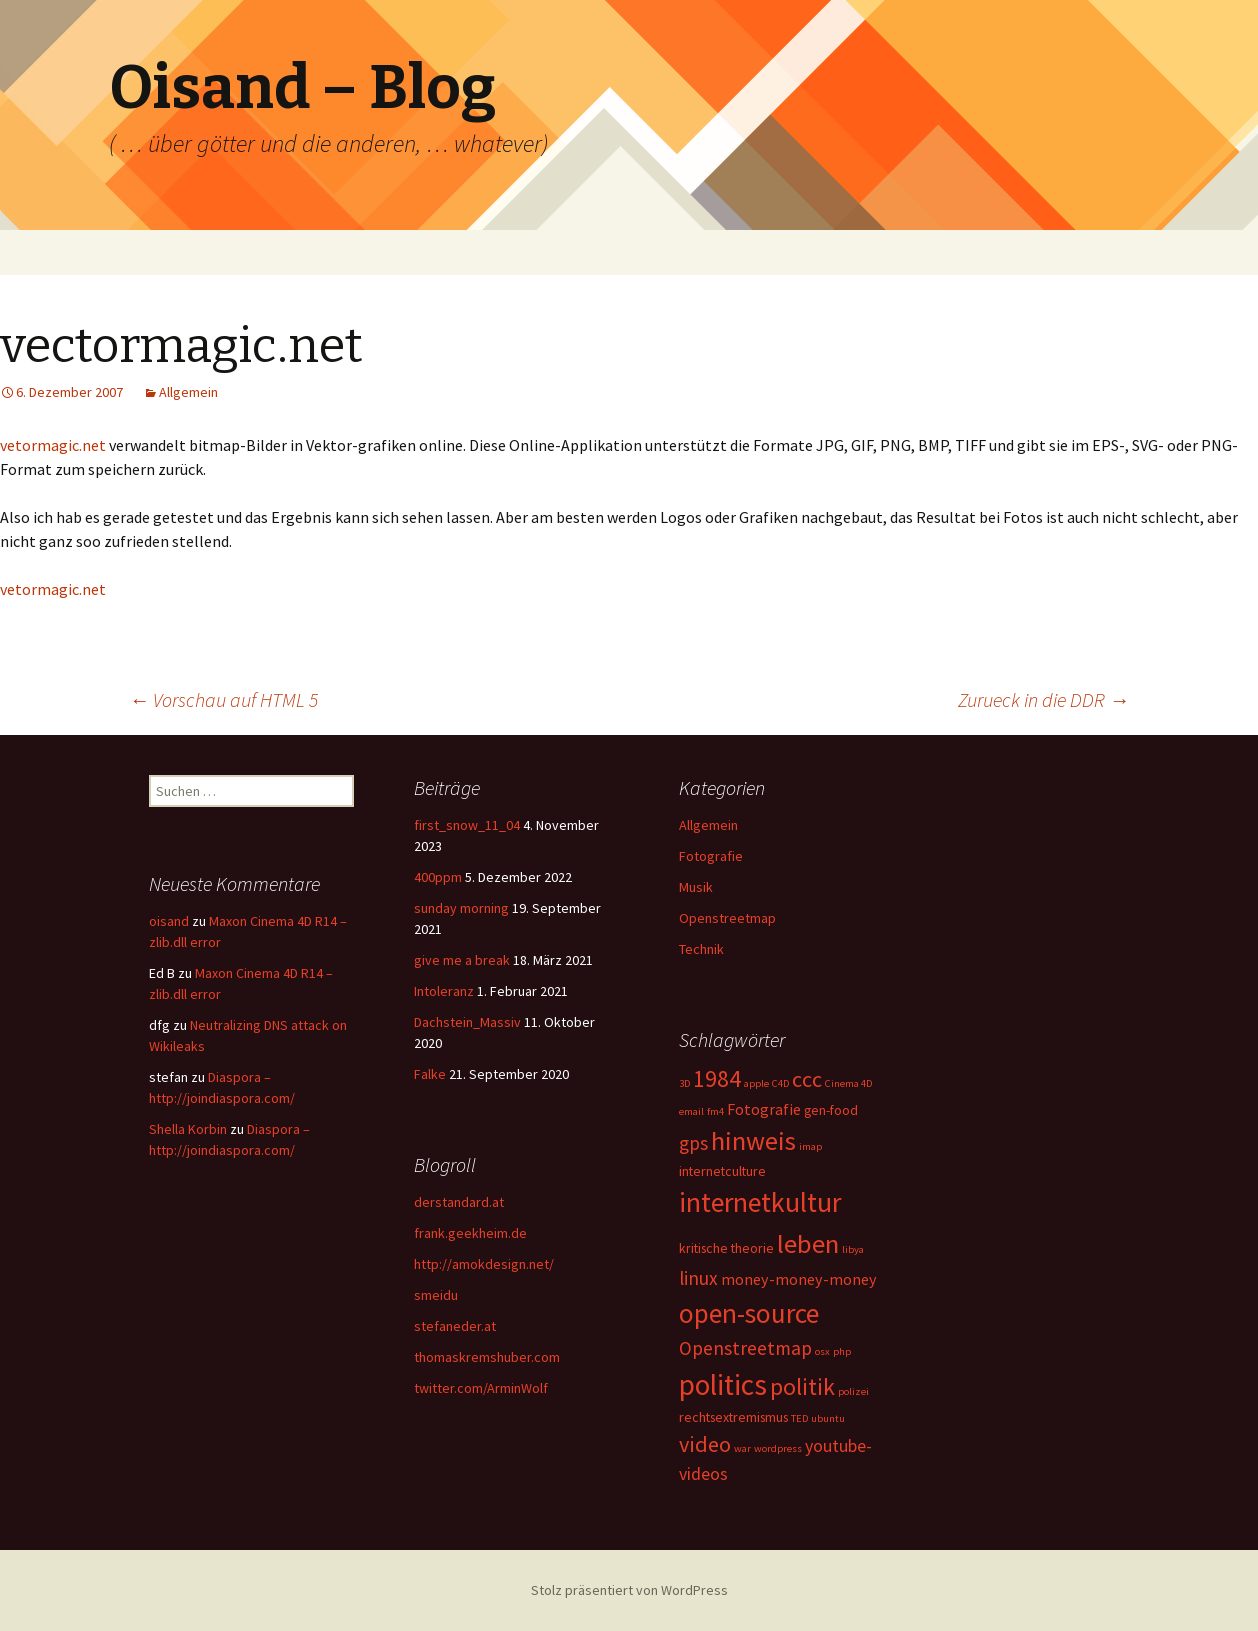  I want to click on vetormagic.net, so click(53, 445).